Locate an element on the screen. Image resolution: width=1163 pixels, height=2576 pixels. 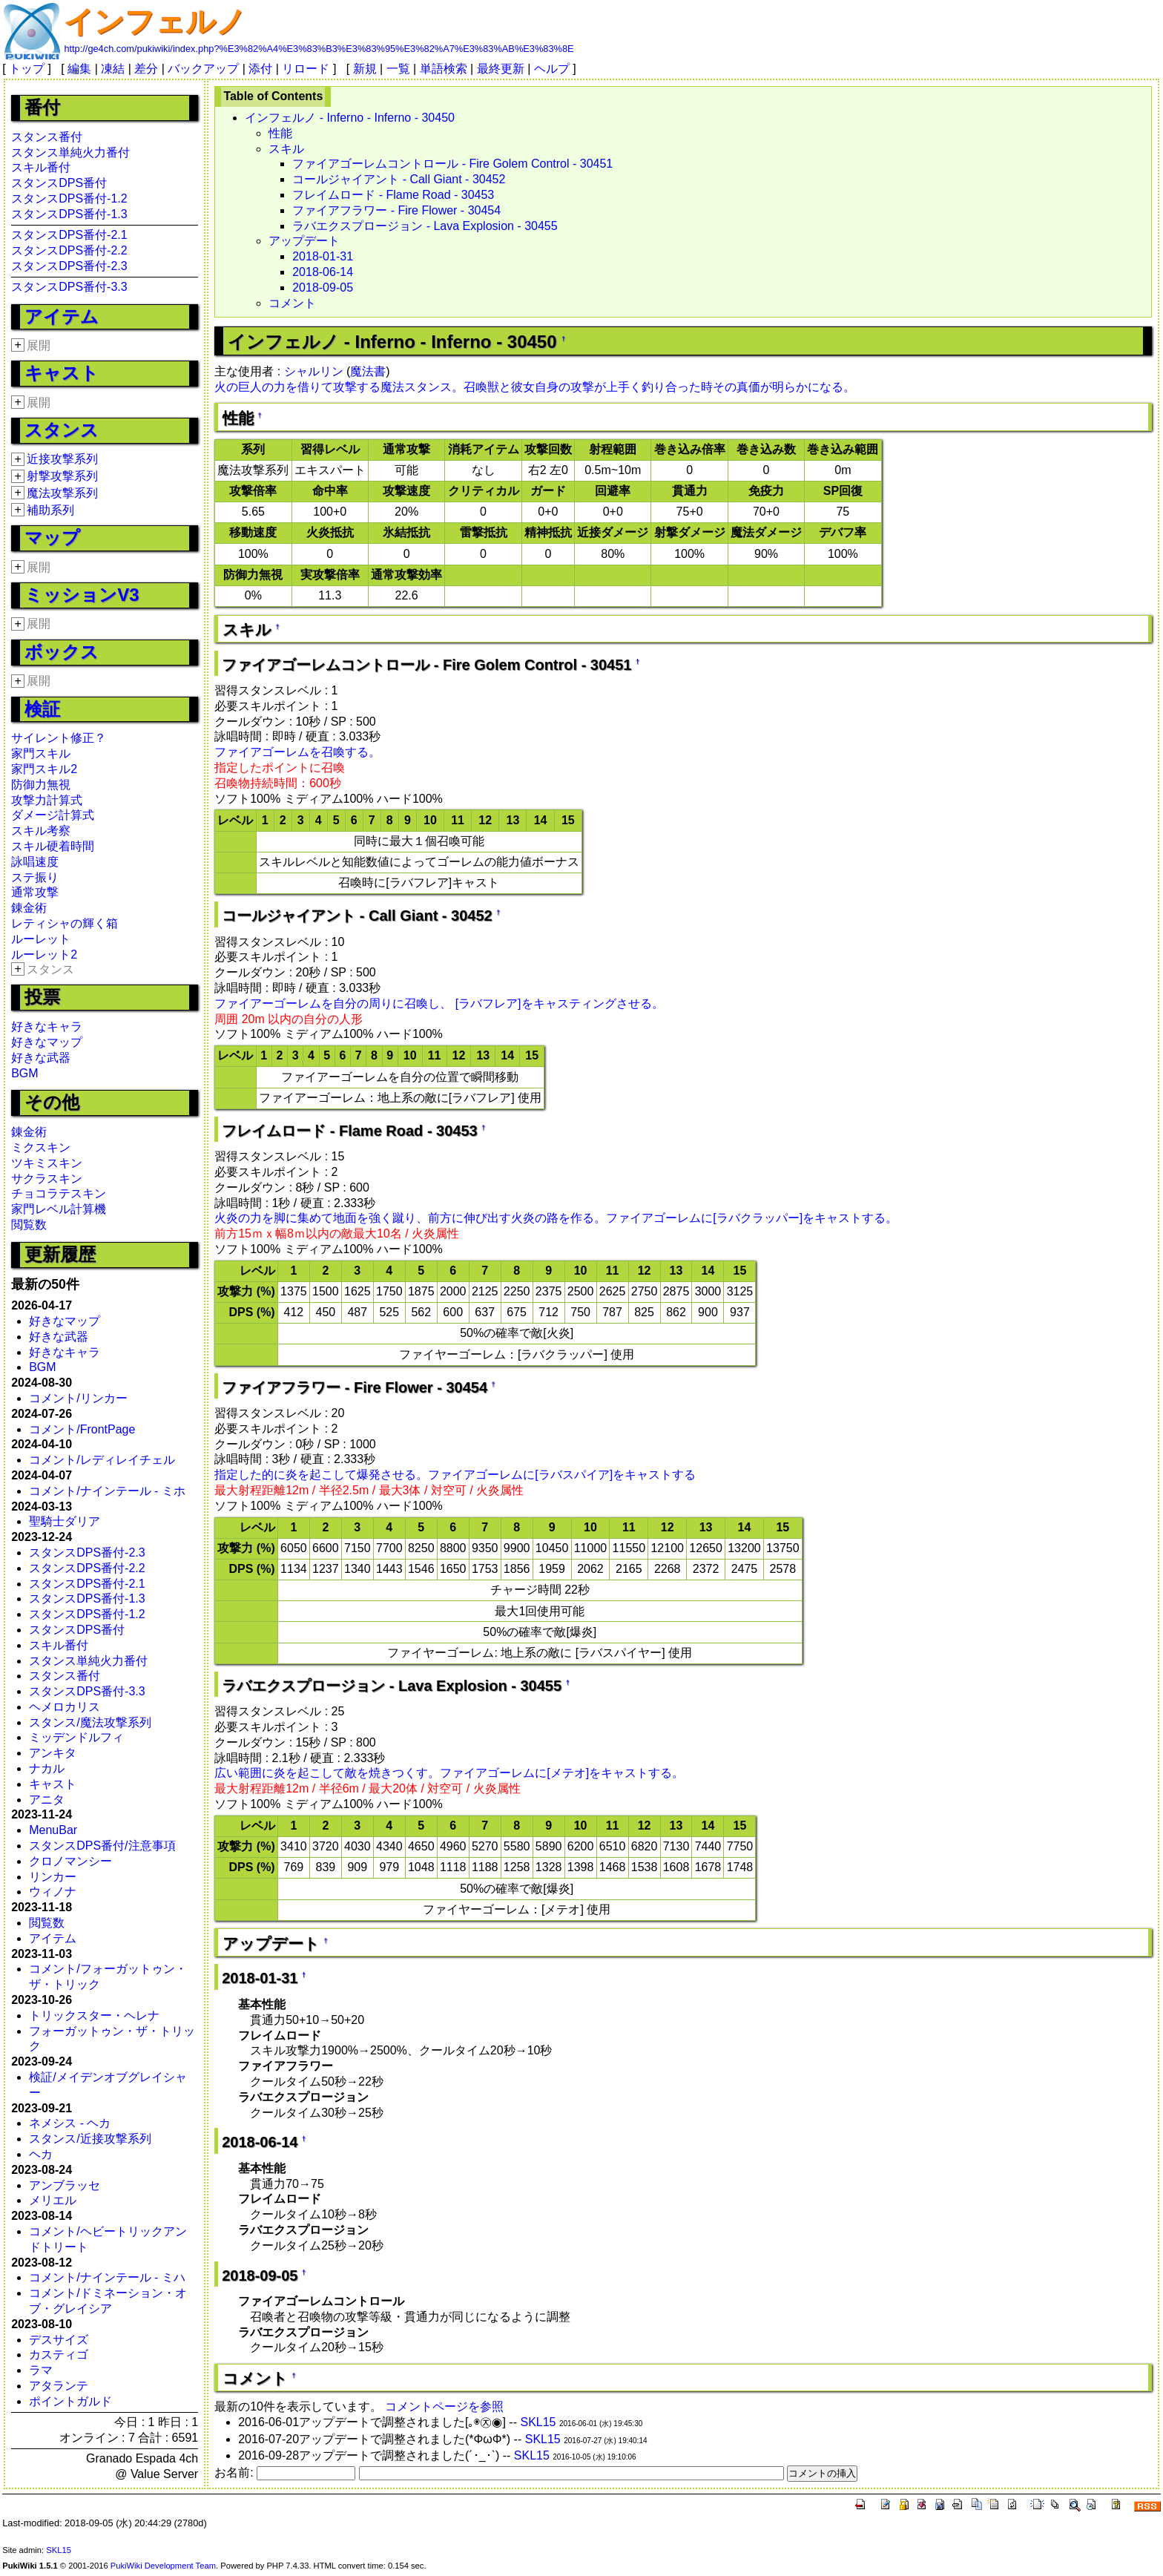
バックアップ is located at coordinates (203, 68).